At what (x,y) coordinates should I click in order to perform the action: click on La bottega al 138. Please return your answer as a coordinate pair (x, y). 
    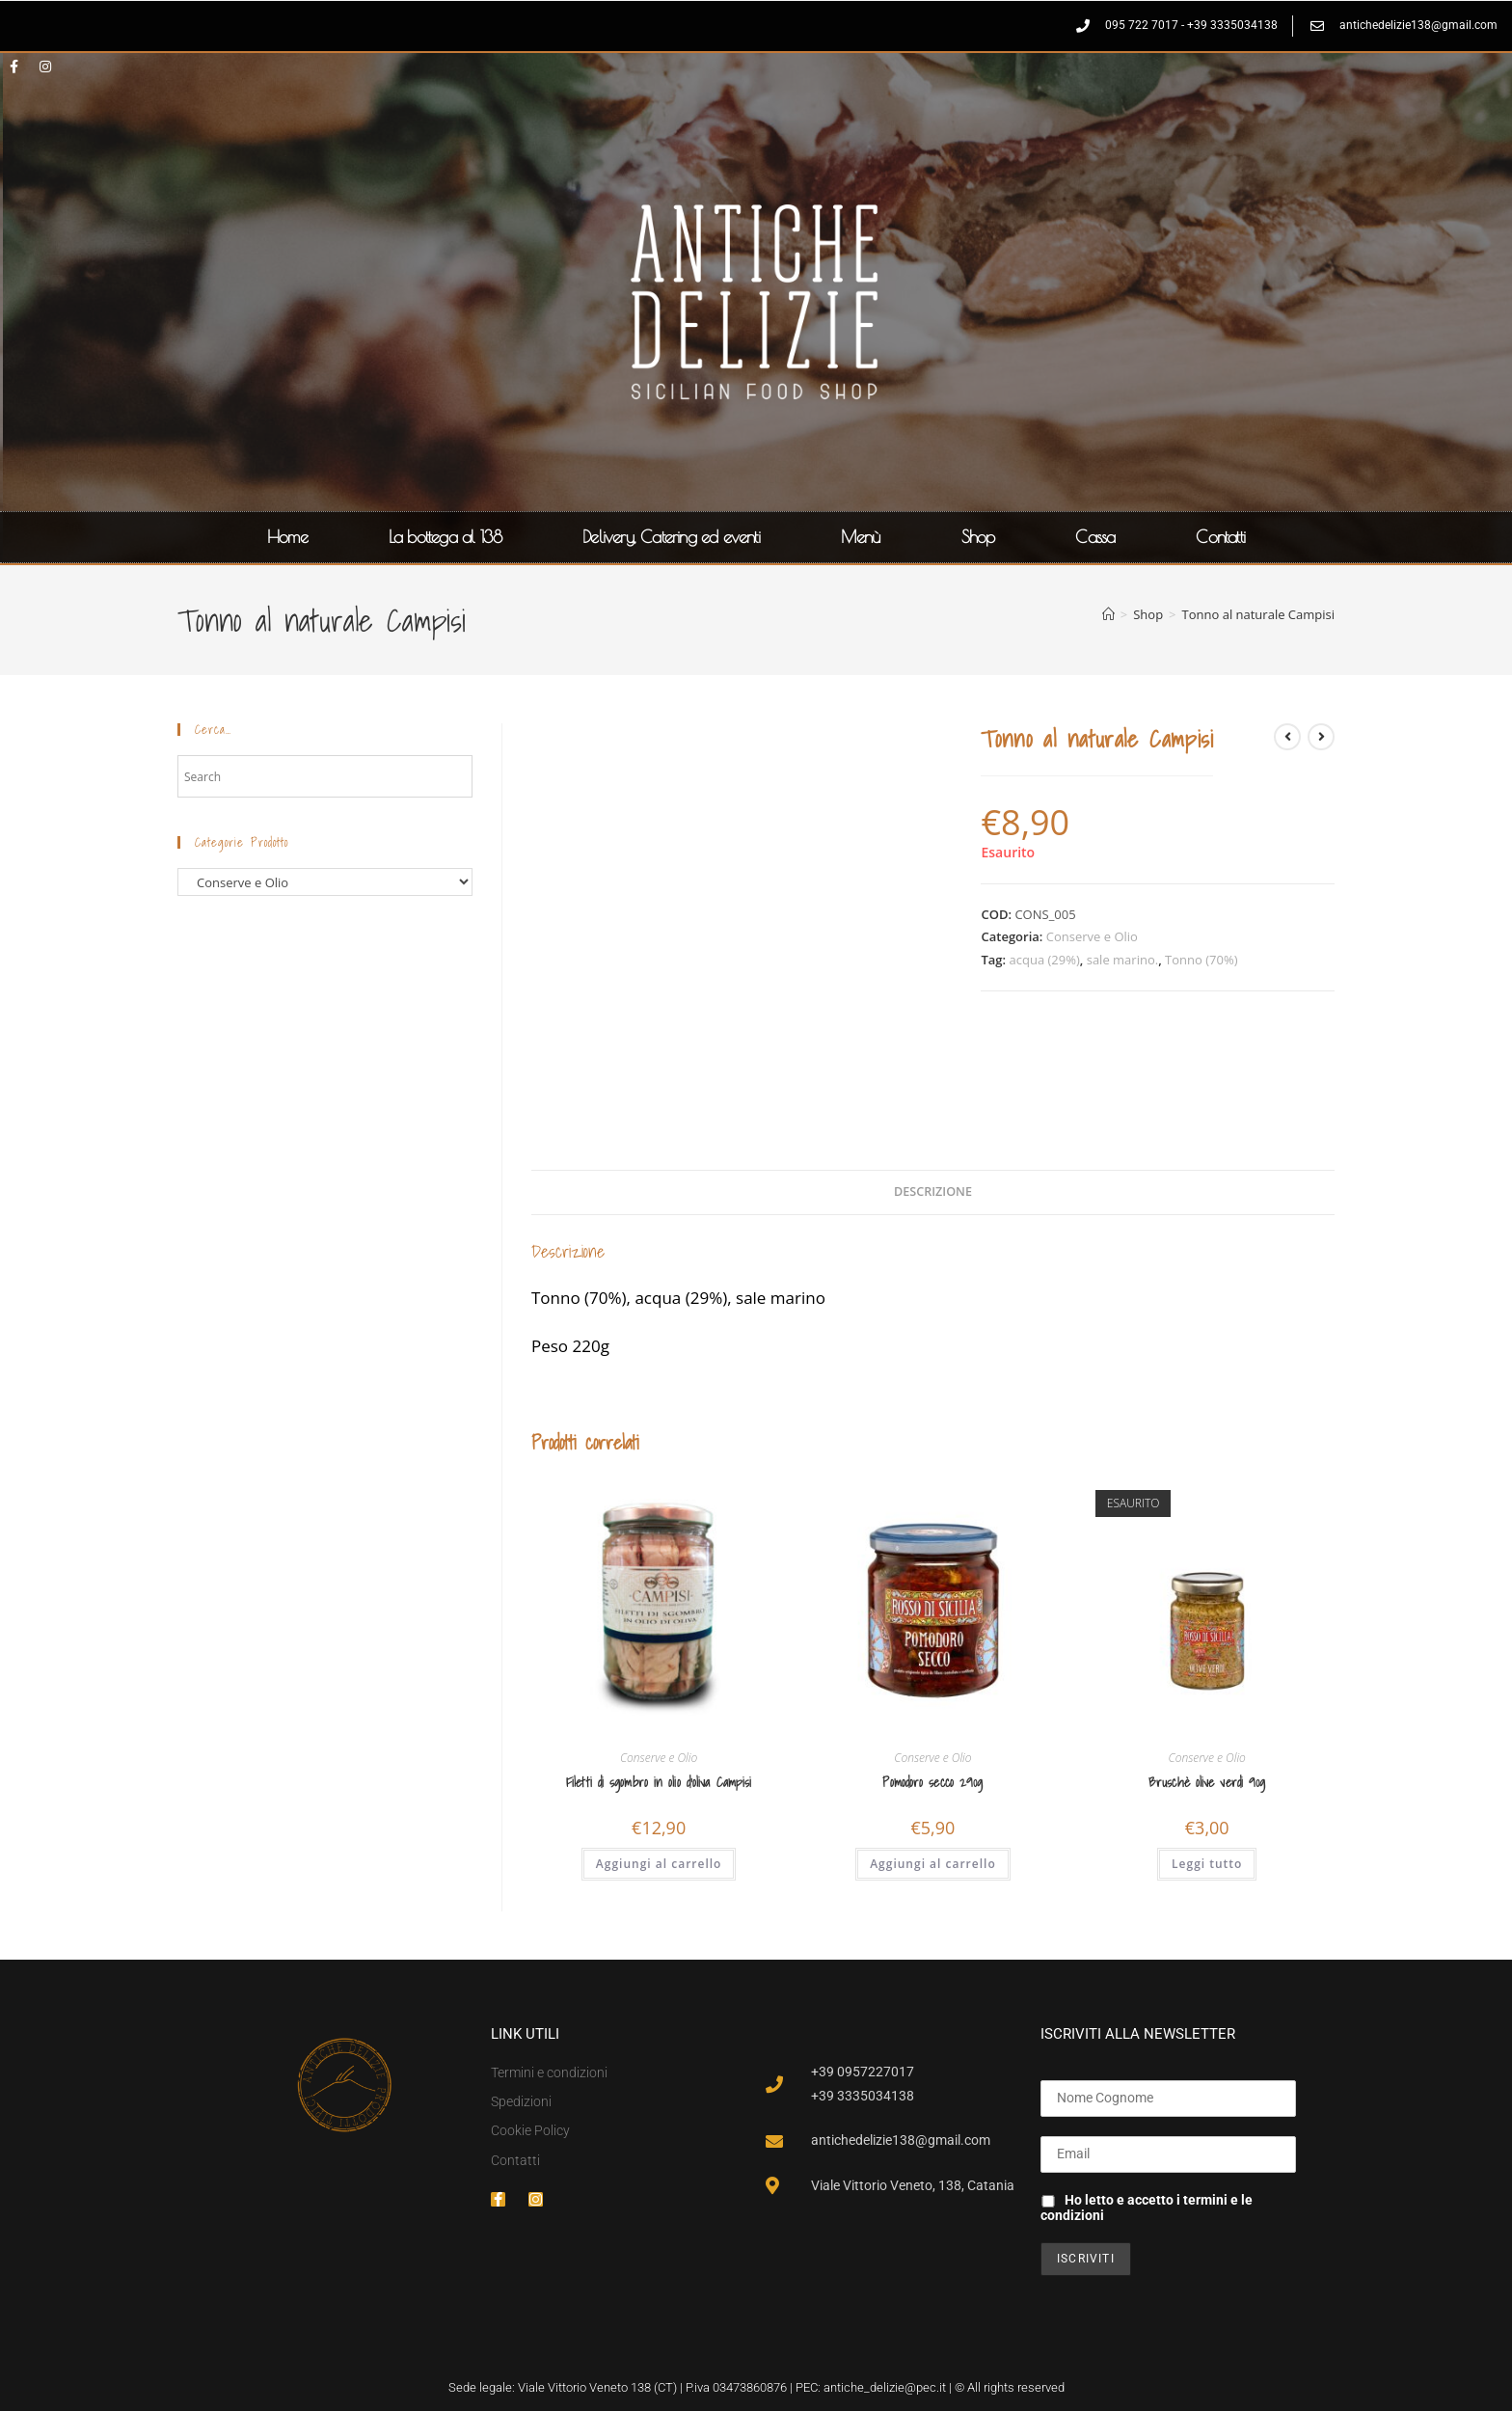
    Looking at the image, I should click on (445, 537).